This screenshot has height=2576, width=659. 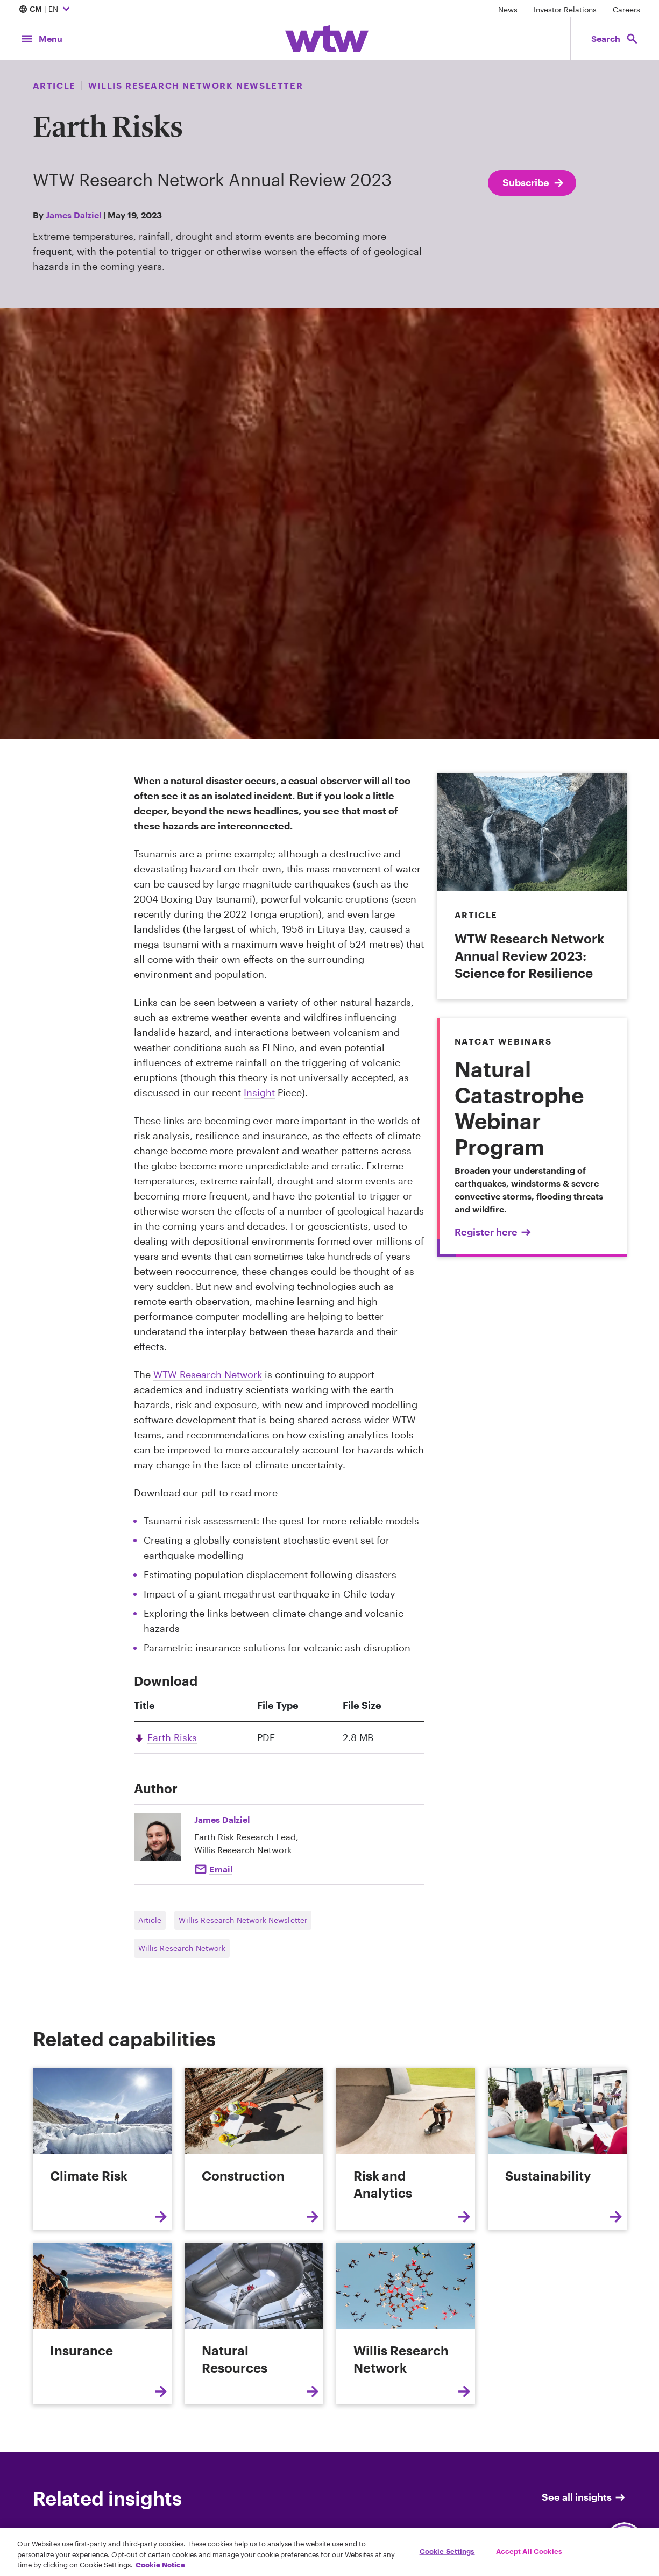 I want to click on Willis Research Network, so click(x=181, y=1948).